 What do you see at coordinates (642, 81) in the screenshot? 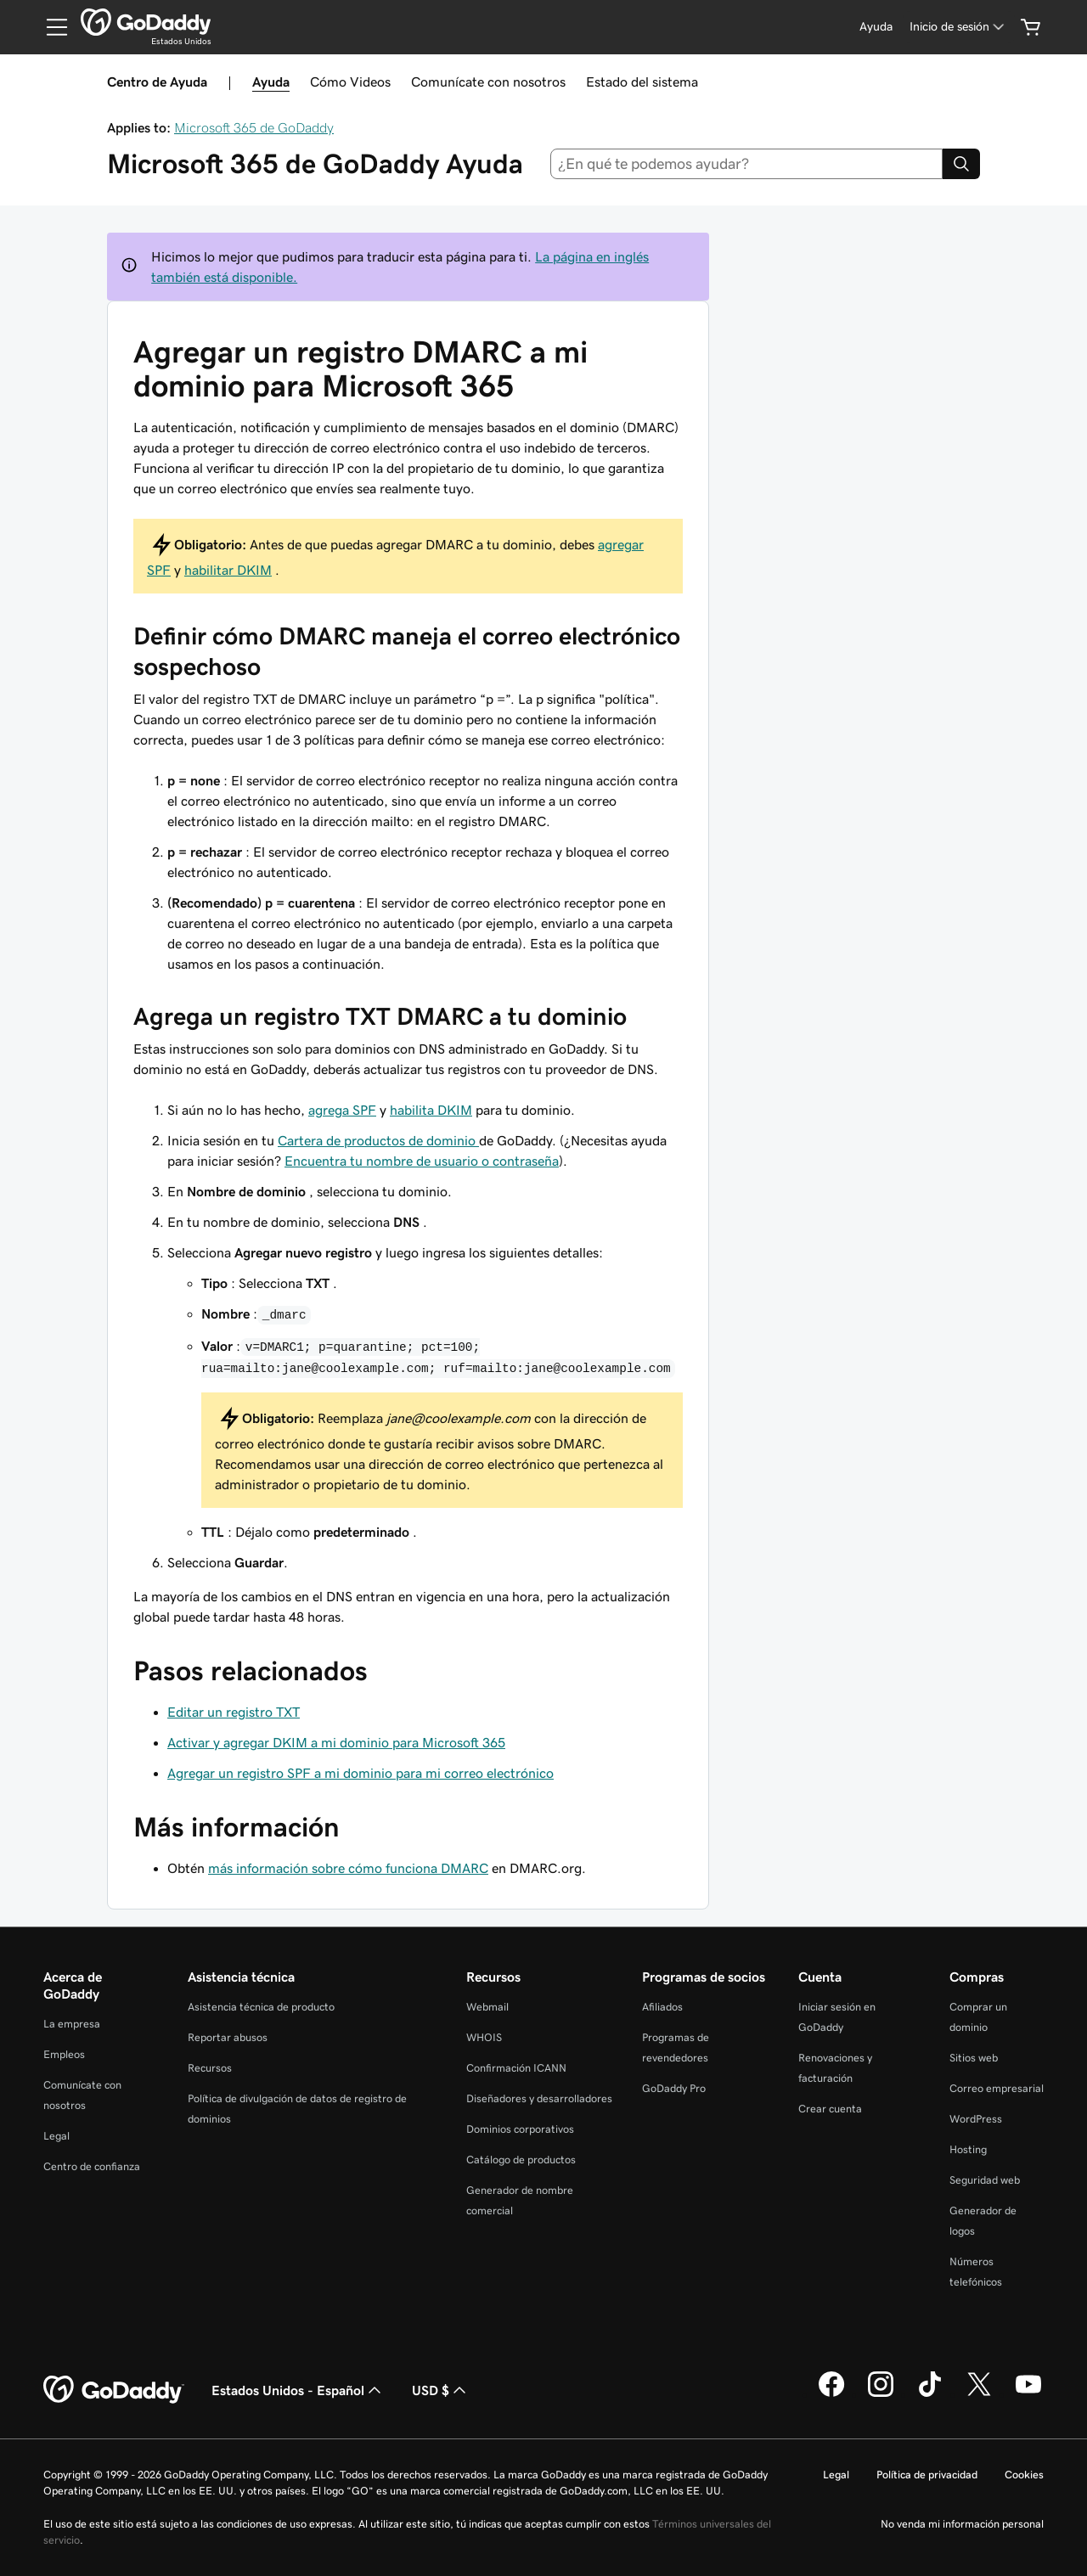
I see `Estado del sistema` at bounding box center [642, 81].